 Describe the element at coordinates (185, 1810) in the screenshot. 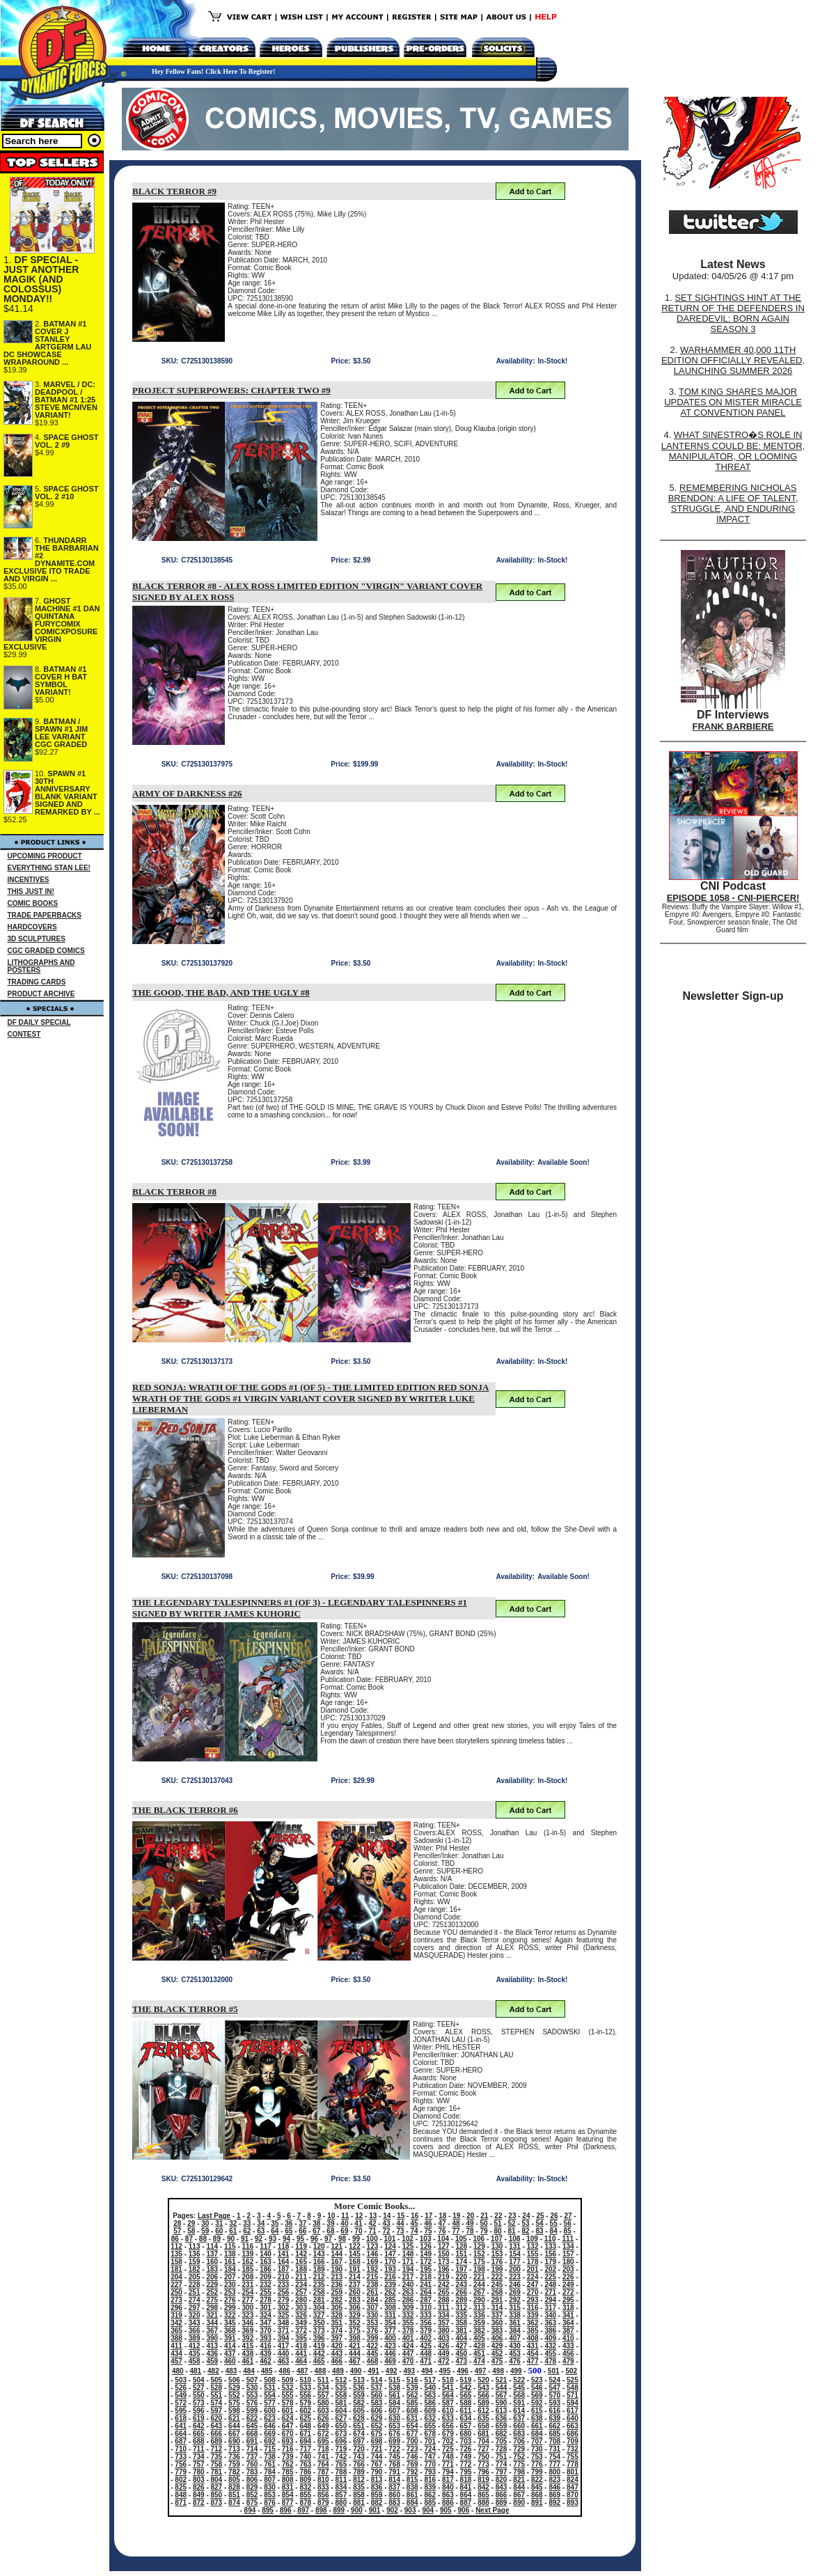

I see `THE BLACK TERROR #6` at that location.